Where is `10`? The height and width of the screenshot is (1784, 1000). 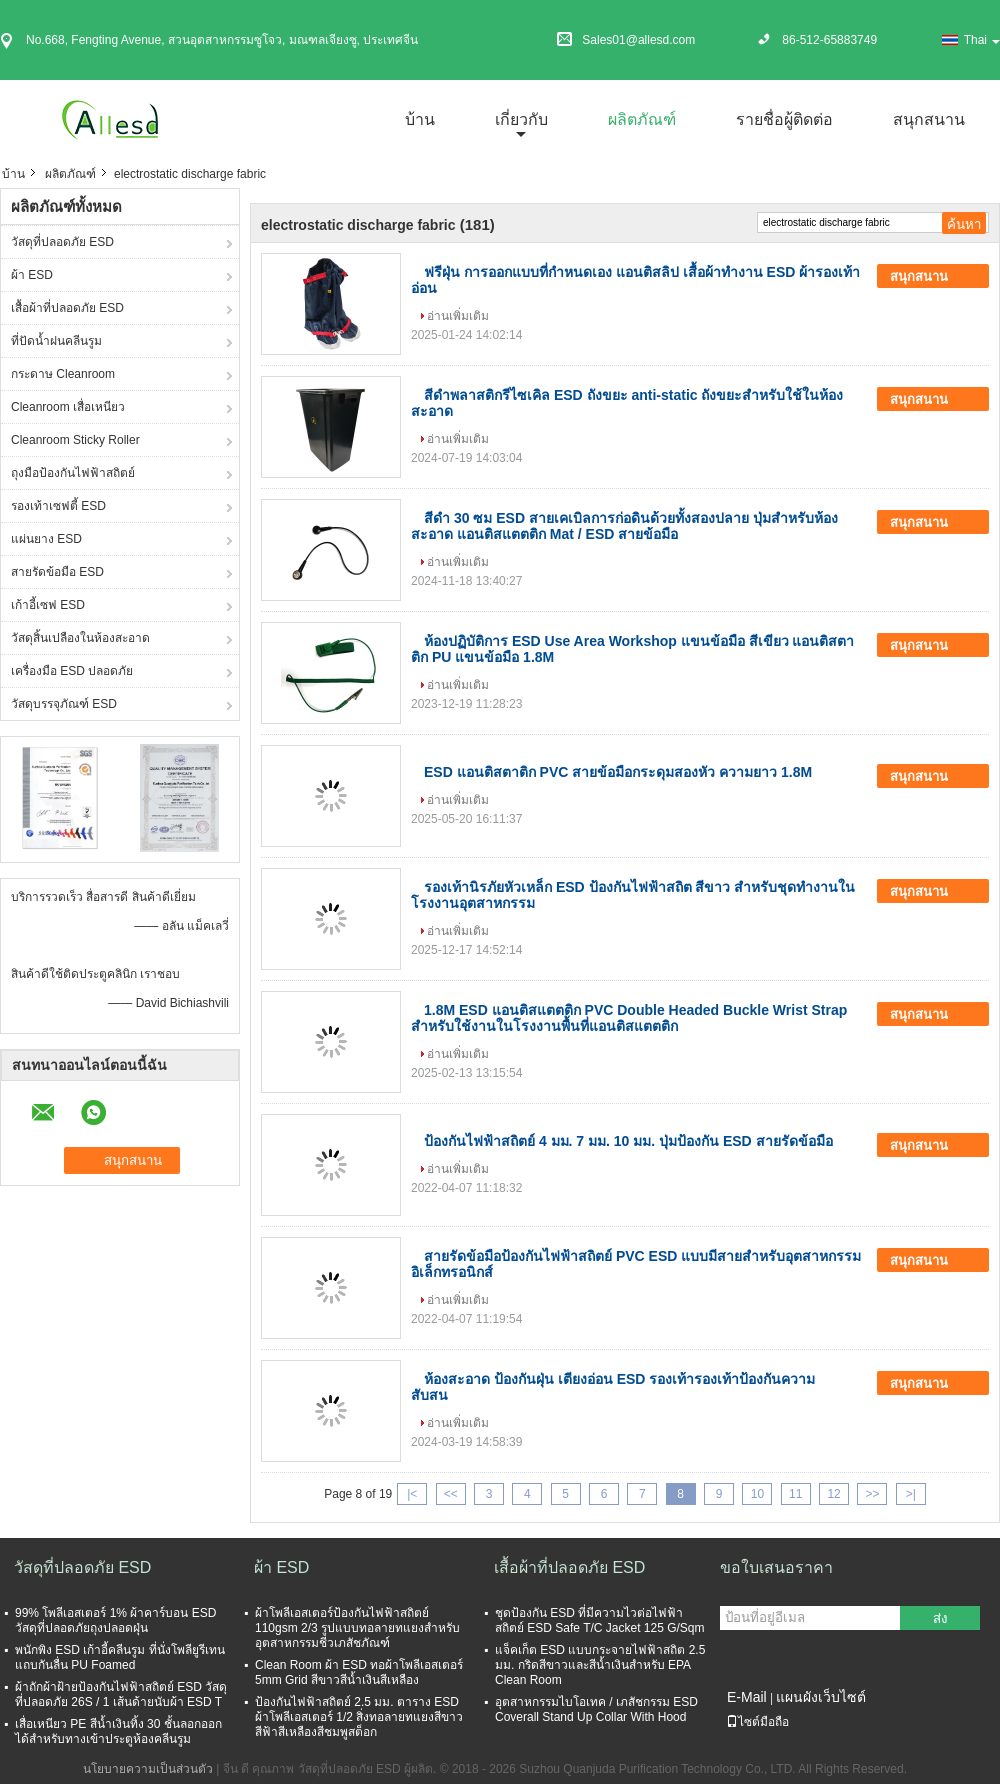
10 is located at coordinates (757, 1494).